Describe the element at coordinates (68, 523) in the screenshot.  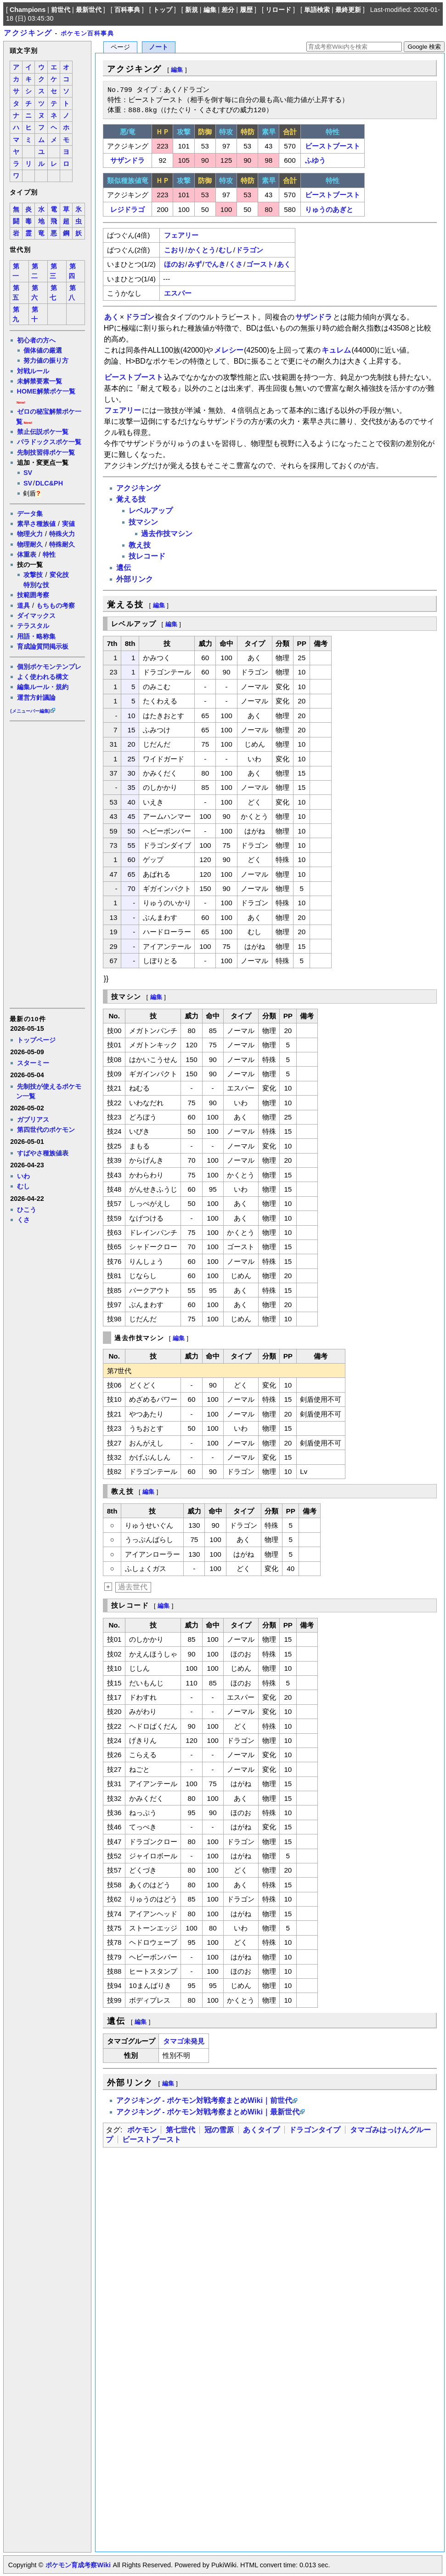
I see `実値` at that location.